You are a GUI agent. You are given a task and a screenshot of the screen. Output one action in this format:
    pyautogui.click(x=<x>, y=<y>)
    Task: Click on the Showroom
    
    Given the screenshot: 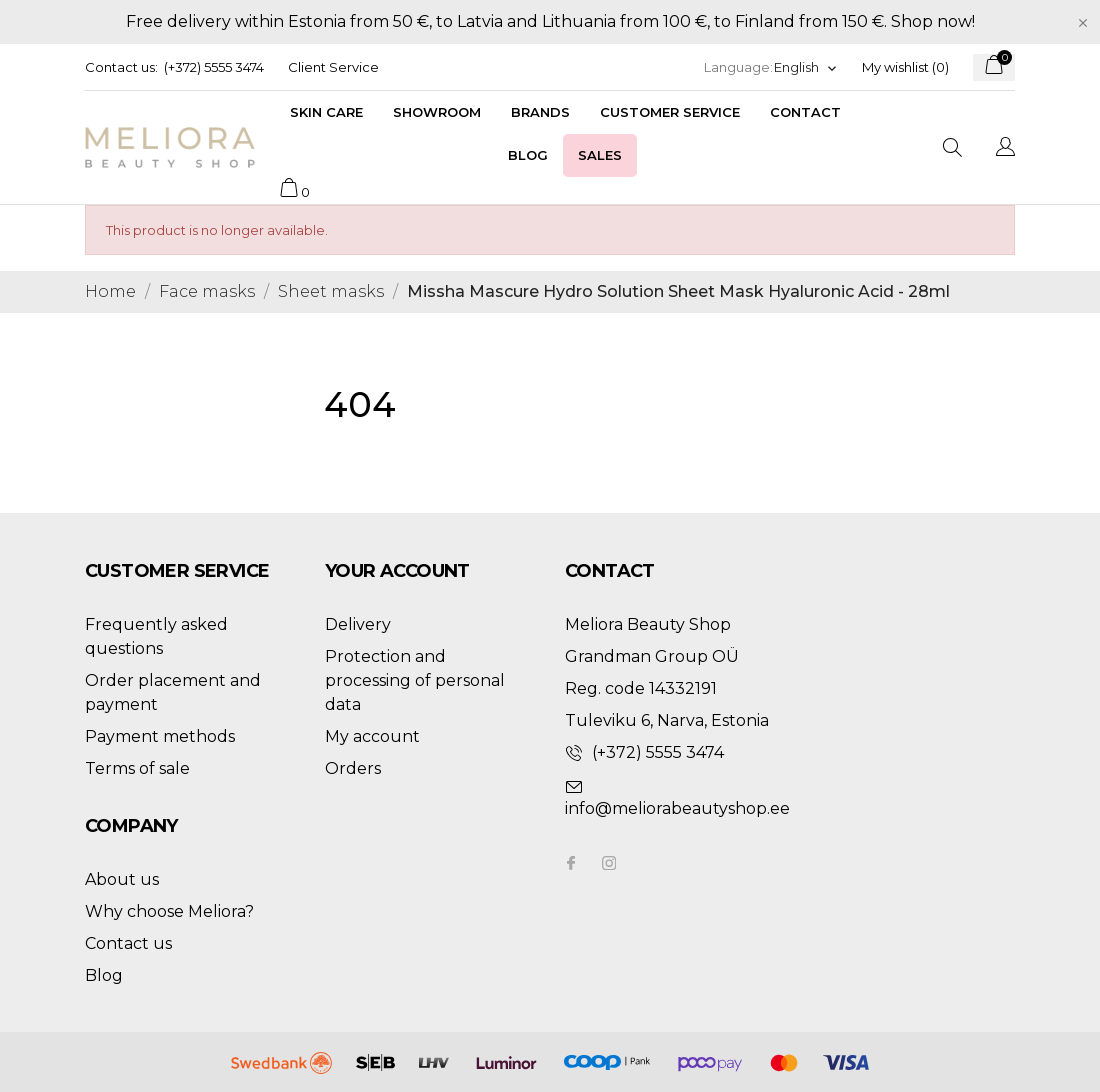 What is the action you would take?
    pyautogui.click(x=437, y=112)
    